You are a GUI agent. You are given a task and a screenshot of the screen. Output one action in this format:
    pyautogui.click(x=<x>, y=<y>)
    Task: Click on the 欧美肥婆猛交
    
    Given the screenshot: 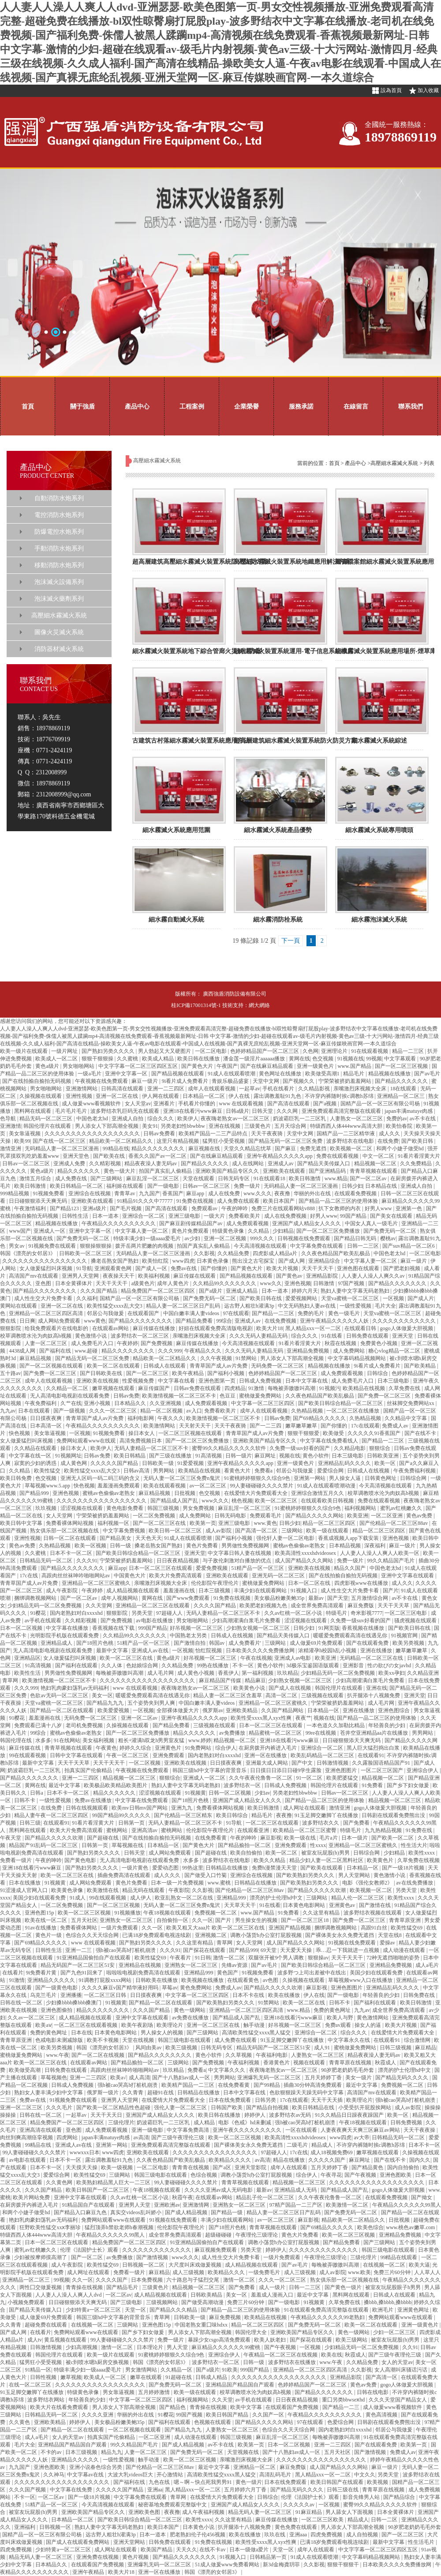 What is the action you would take?
    pyautogui.click(x=342, y=1778)
    